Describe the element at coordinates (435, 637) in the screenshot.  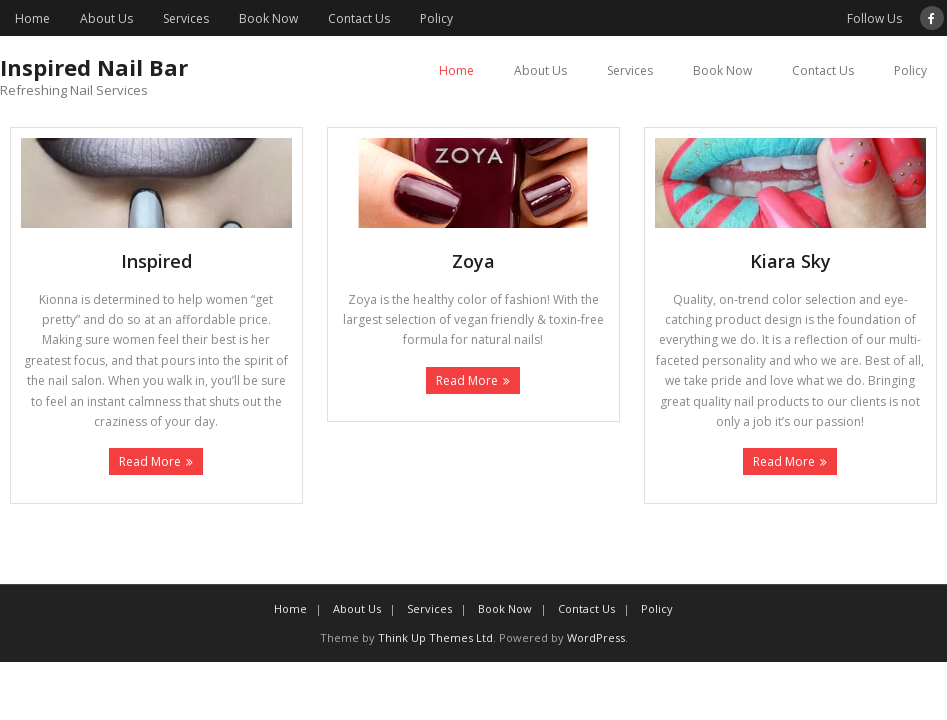
I see `Think Up Themes Ltd` at that location.